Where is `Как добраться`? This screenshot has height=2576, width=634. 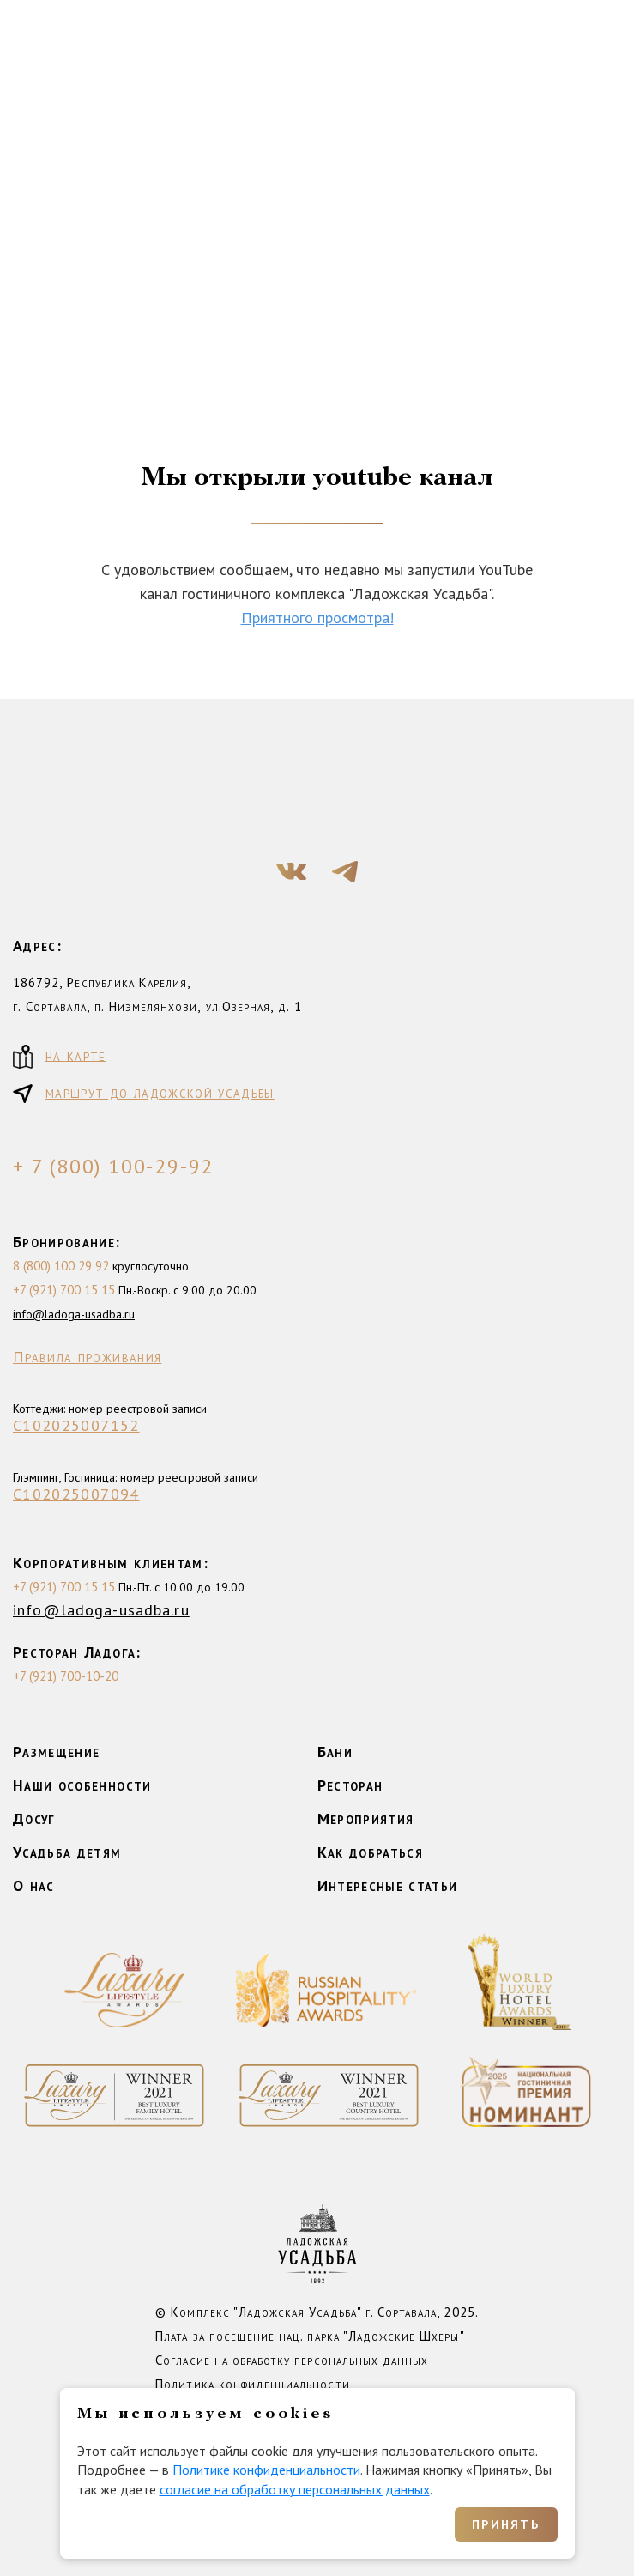
Как добраться is located at coordinates (370, 1852).